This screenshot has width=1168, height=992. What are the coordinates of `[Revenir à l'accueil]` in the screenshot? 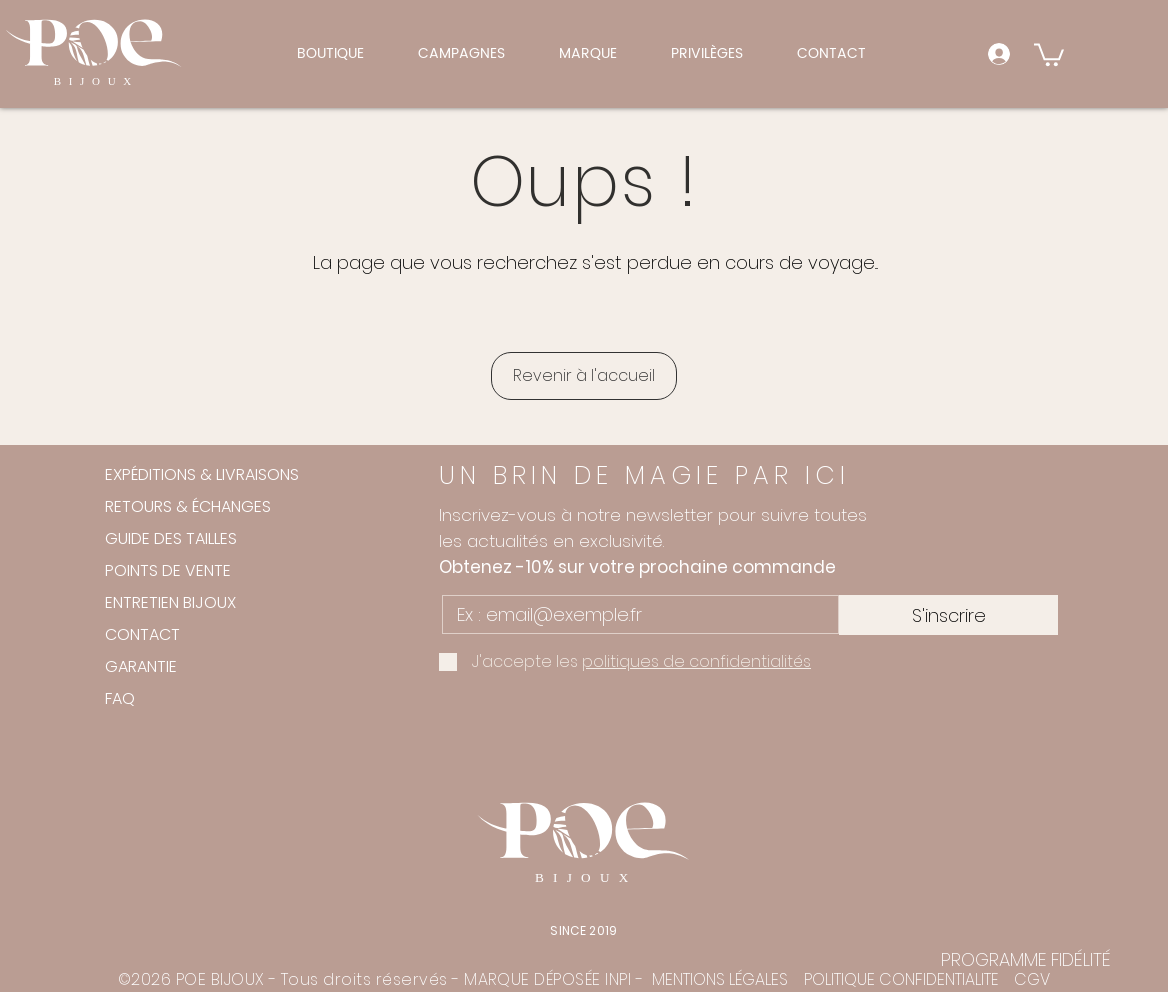 It's located at (584, 376).